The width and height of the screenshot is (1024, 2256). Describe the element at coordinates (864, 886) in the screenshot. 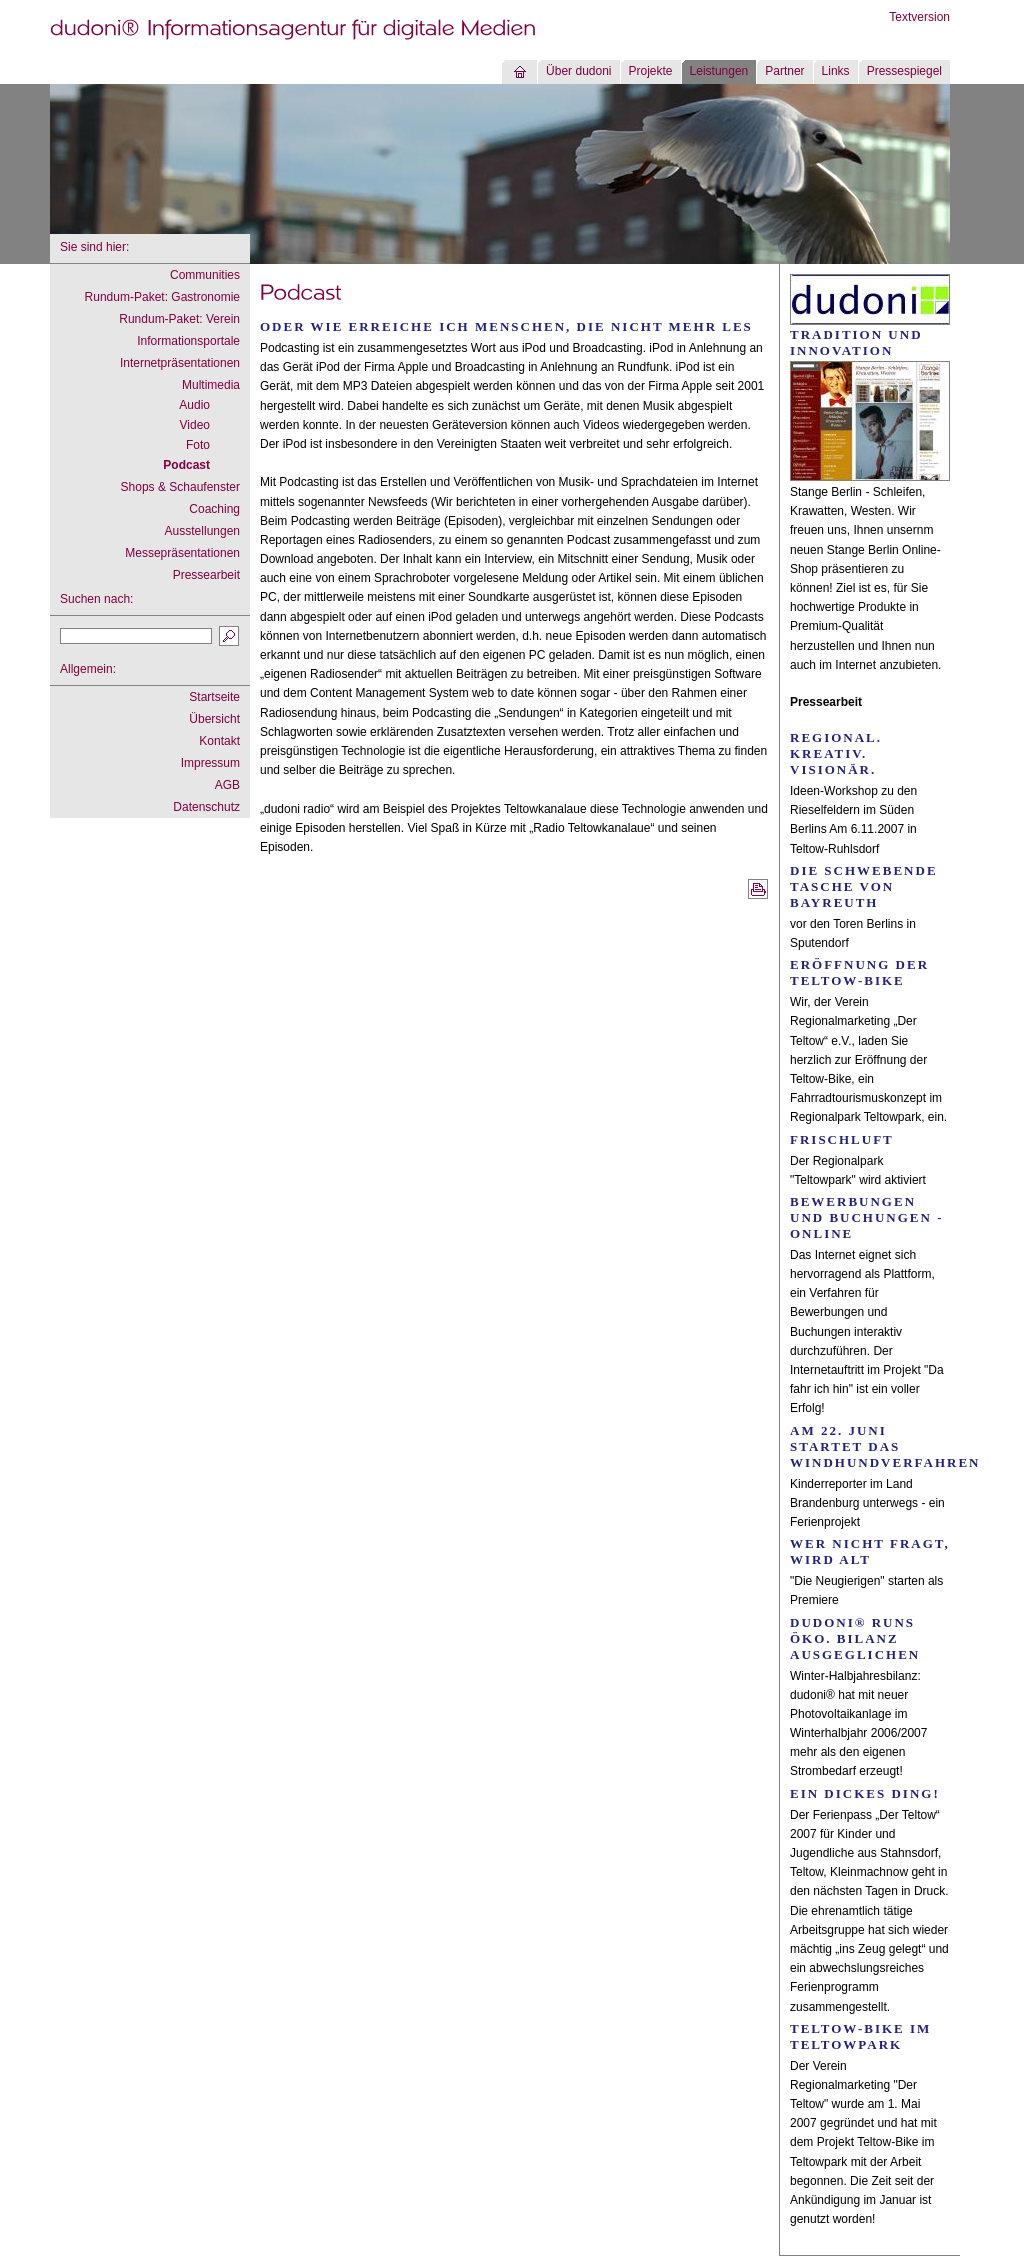

I see `Die schwebende Tasche von Bayreuth` at that location.